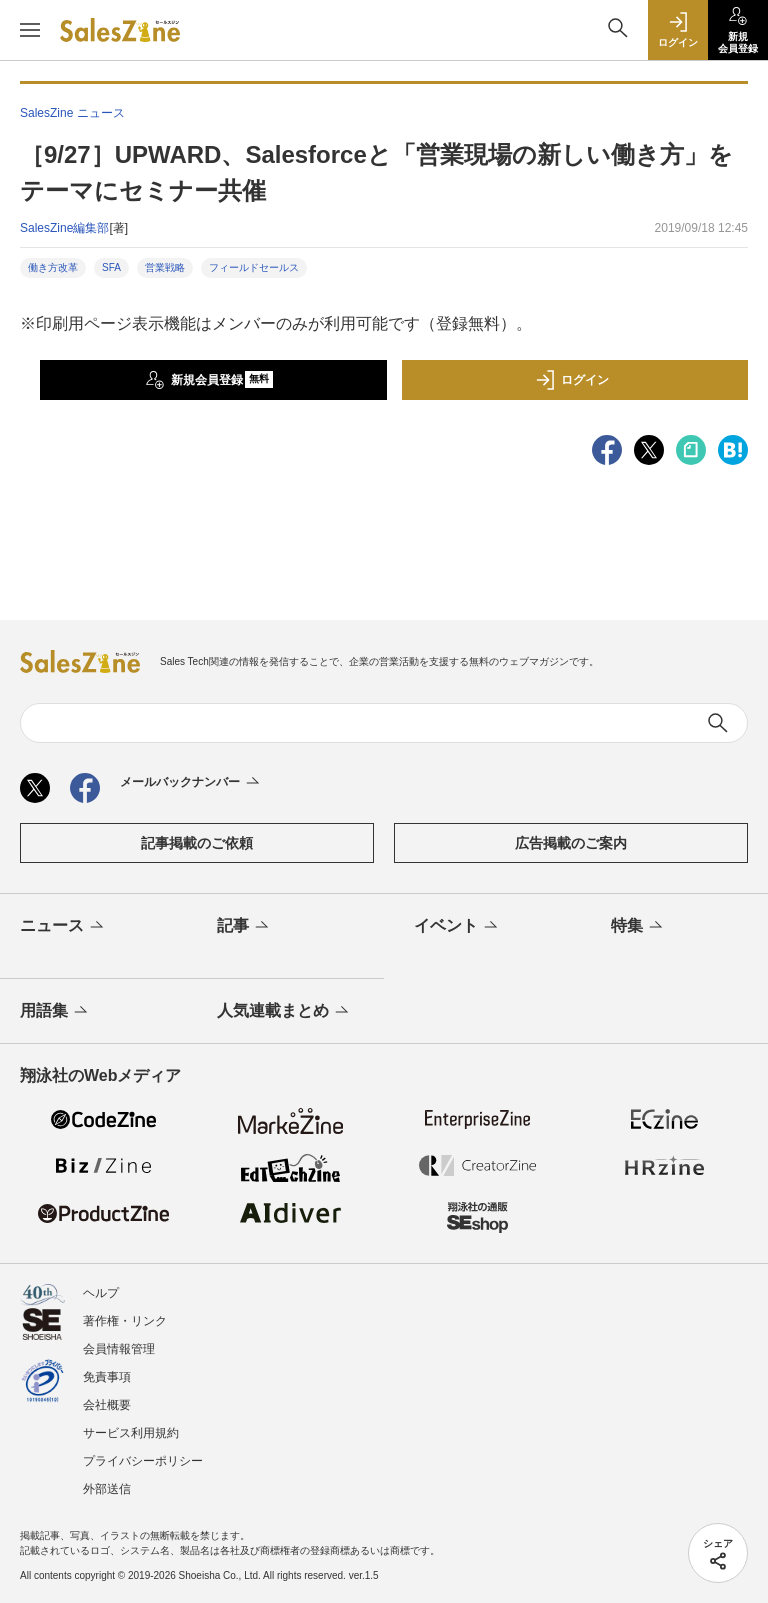  I want to click on プライバシーポリシー, so click(143, 1461).